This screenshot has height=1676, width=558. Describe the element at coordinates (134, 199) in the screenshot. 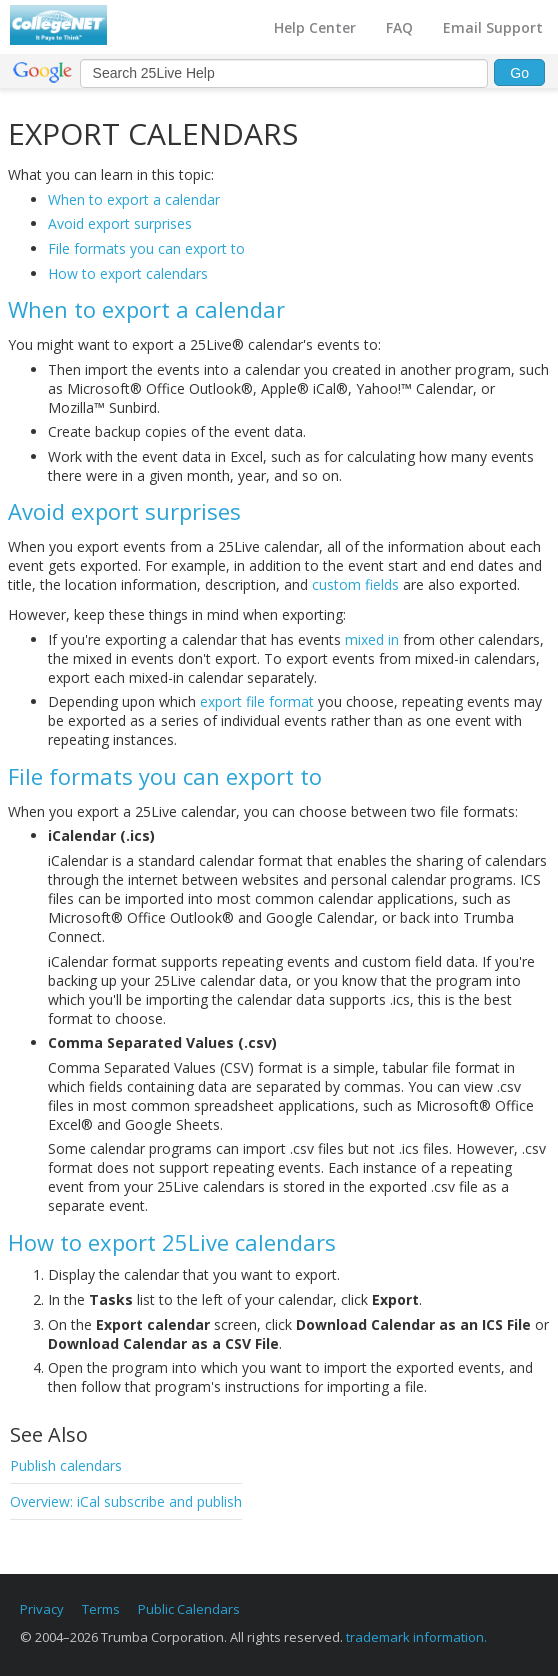

I see `When to export a calendar` at that location.